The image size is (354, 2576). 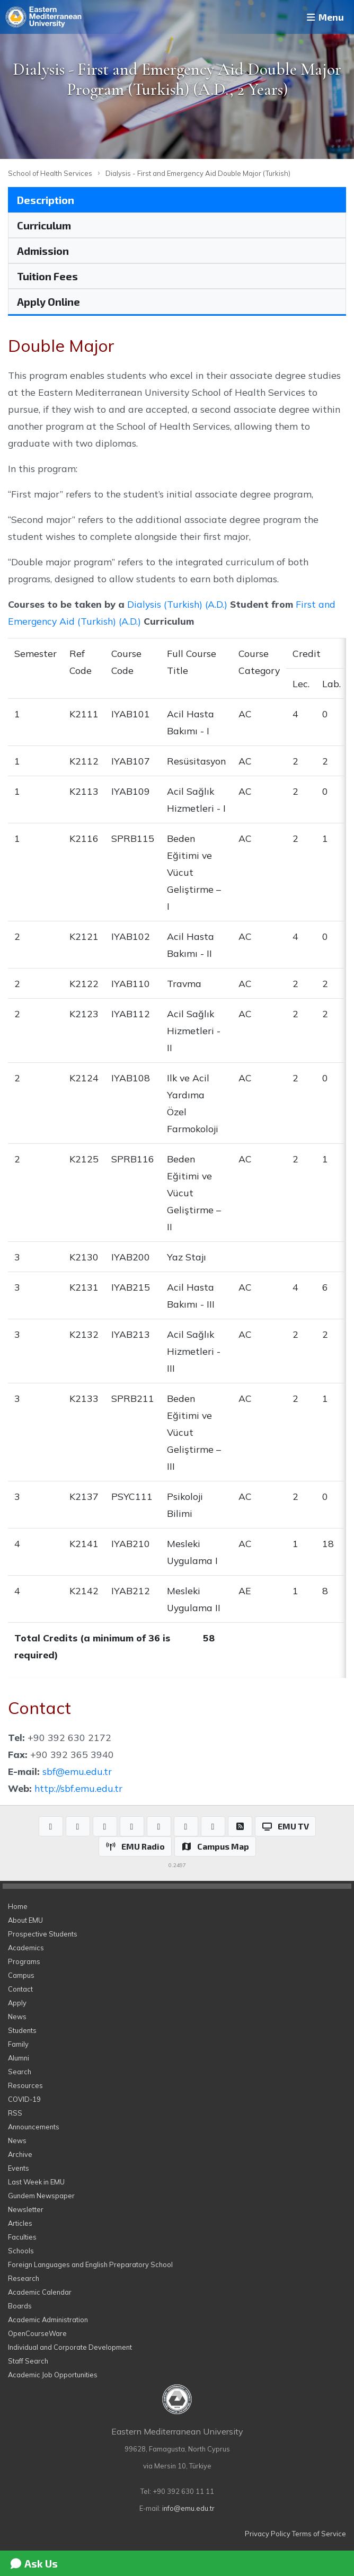 What do you see at coordinates (50, 173) in the screenshot?
I see `School of Health Services` at bounding box center [50, 173].